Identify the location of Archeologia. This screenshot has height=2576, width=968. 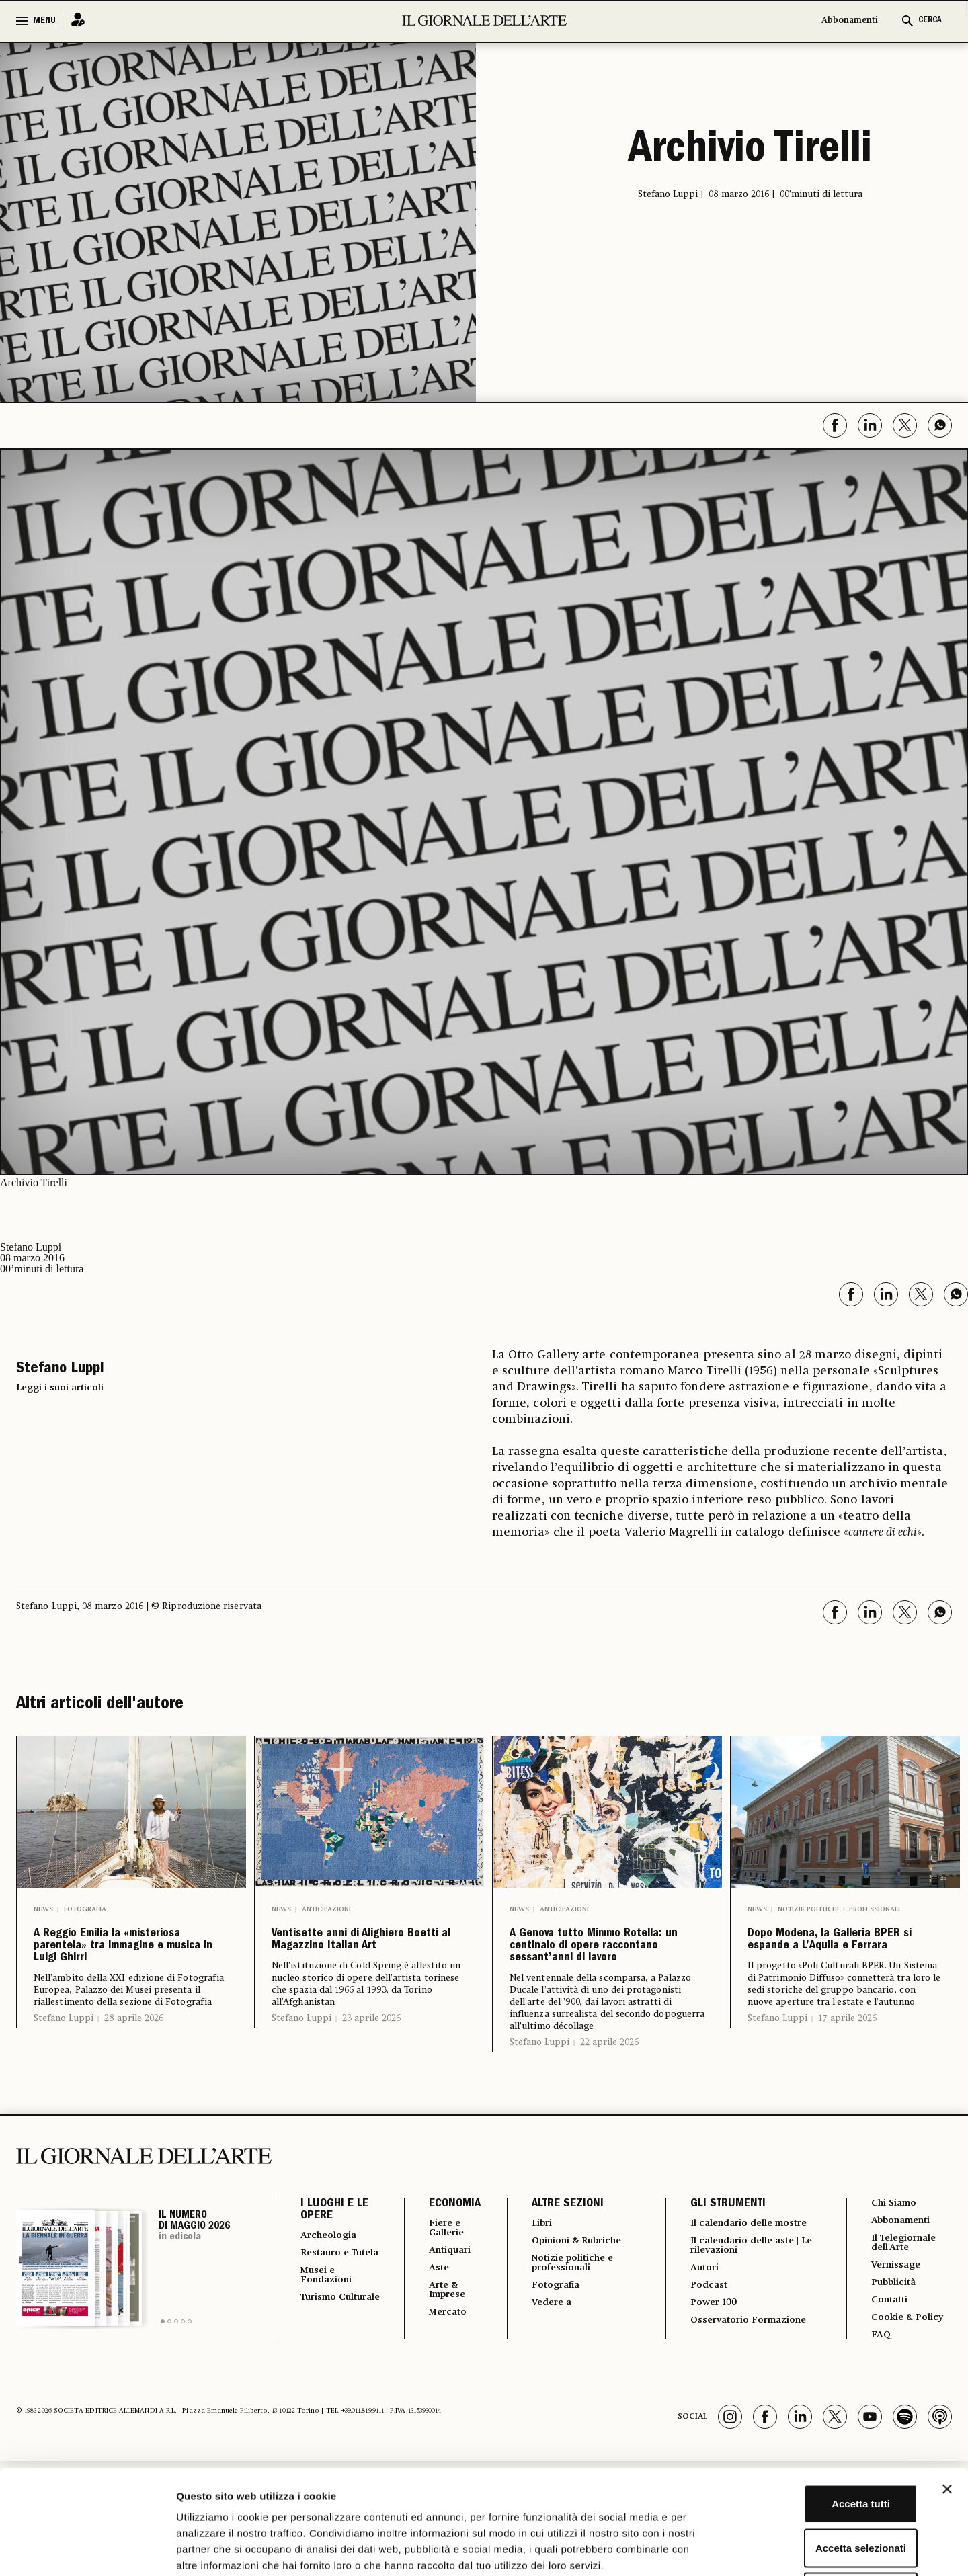
(333, 2285).